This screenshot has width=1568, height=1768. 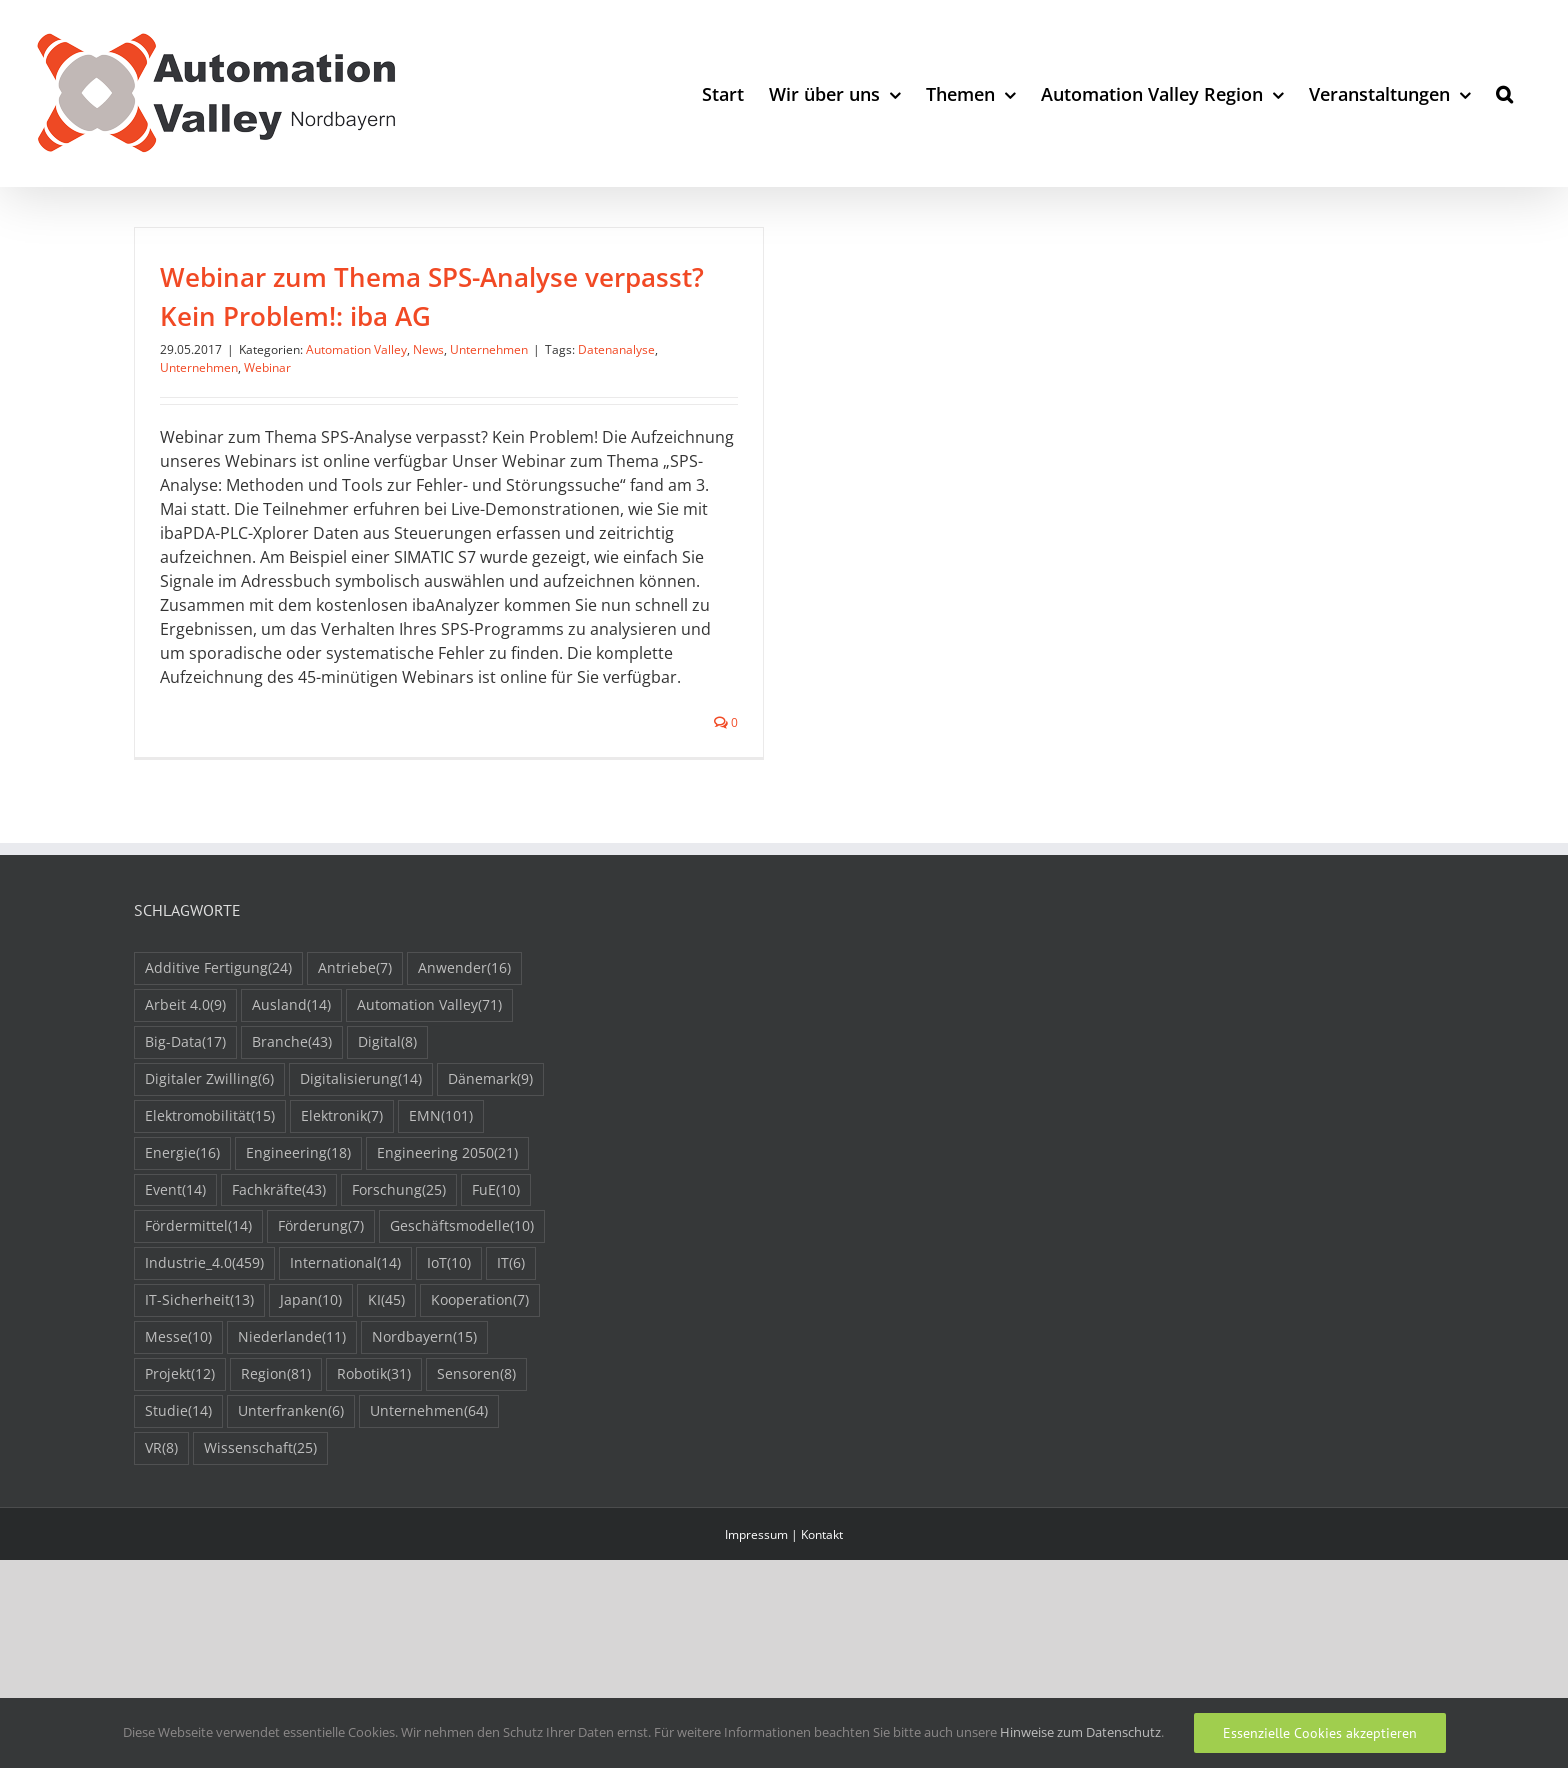 What do you see at coordinates (374, 1449) in the screenshot?
I see `Robotik [Robotik (31 Einträge)]` at bounding box center [374, 1449].